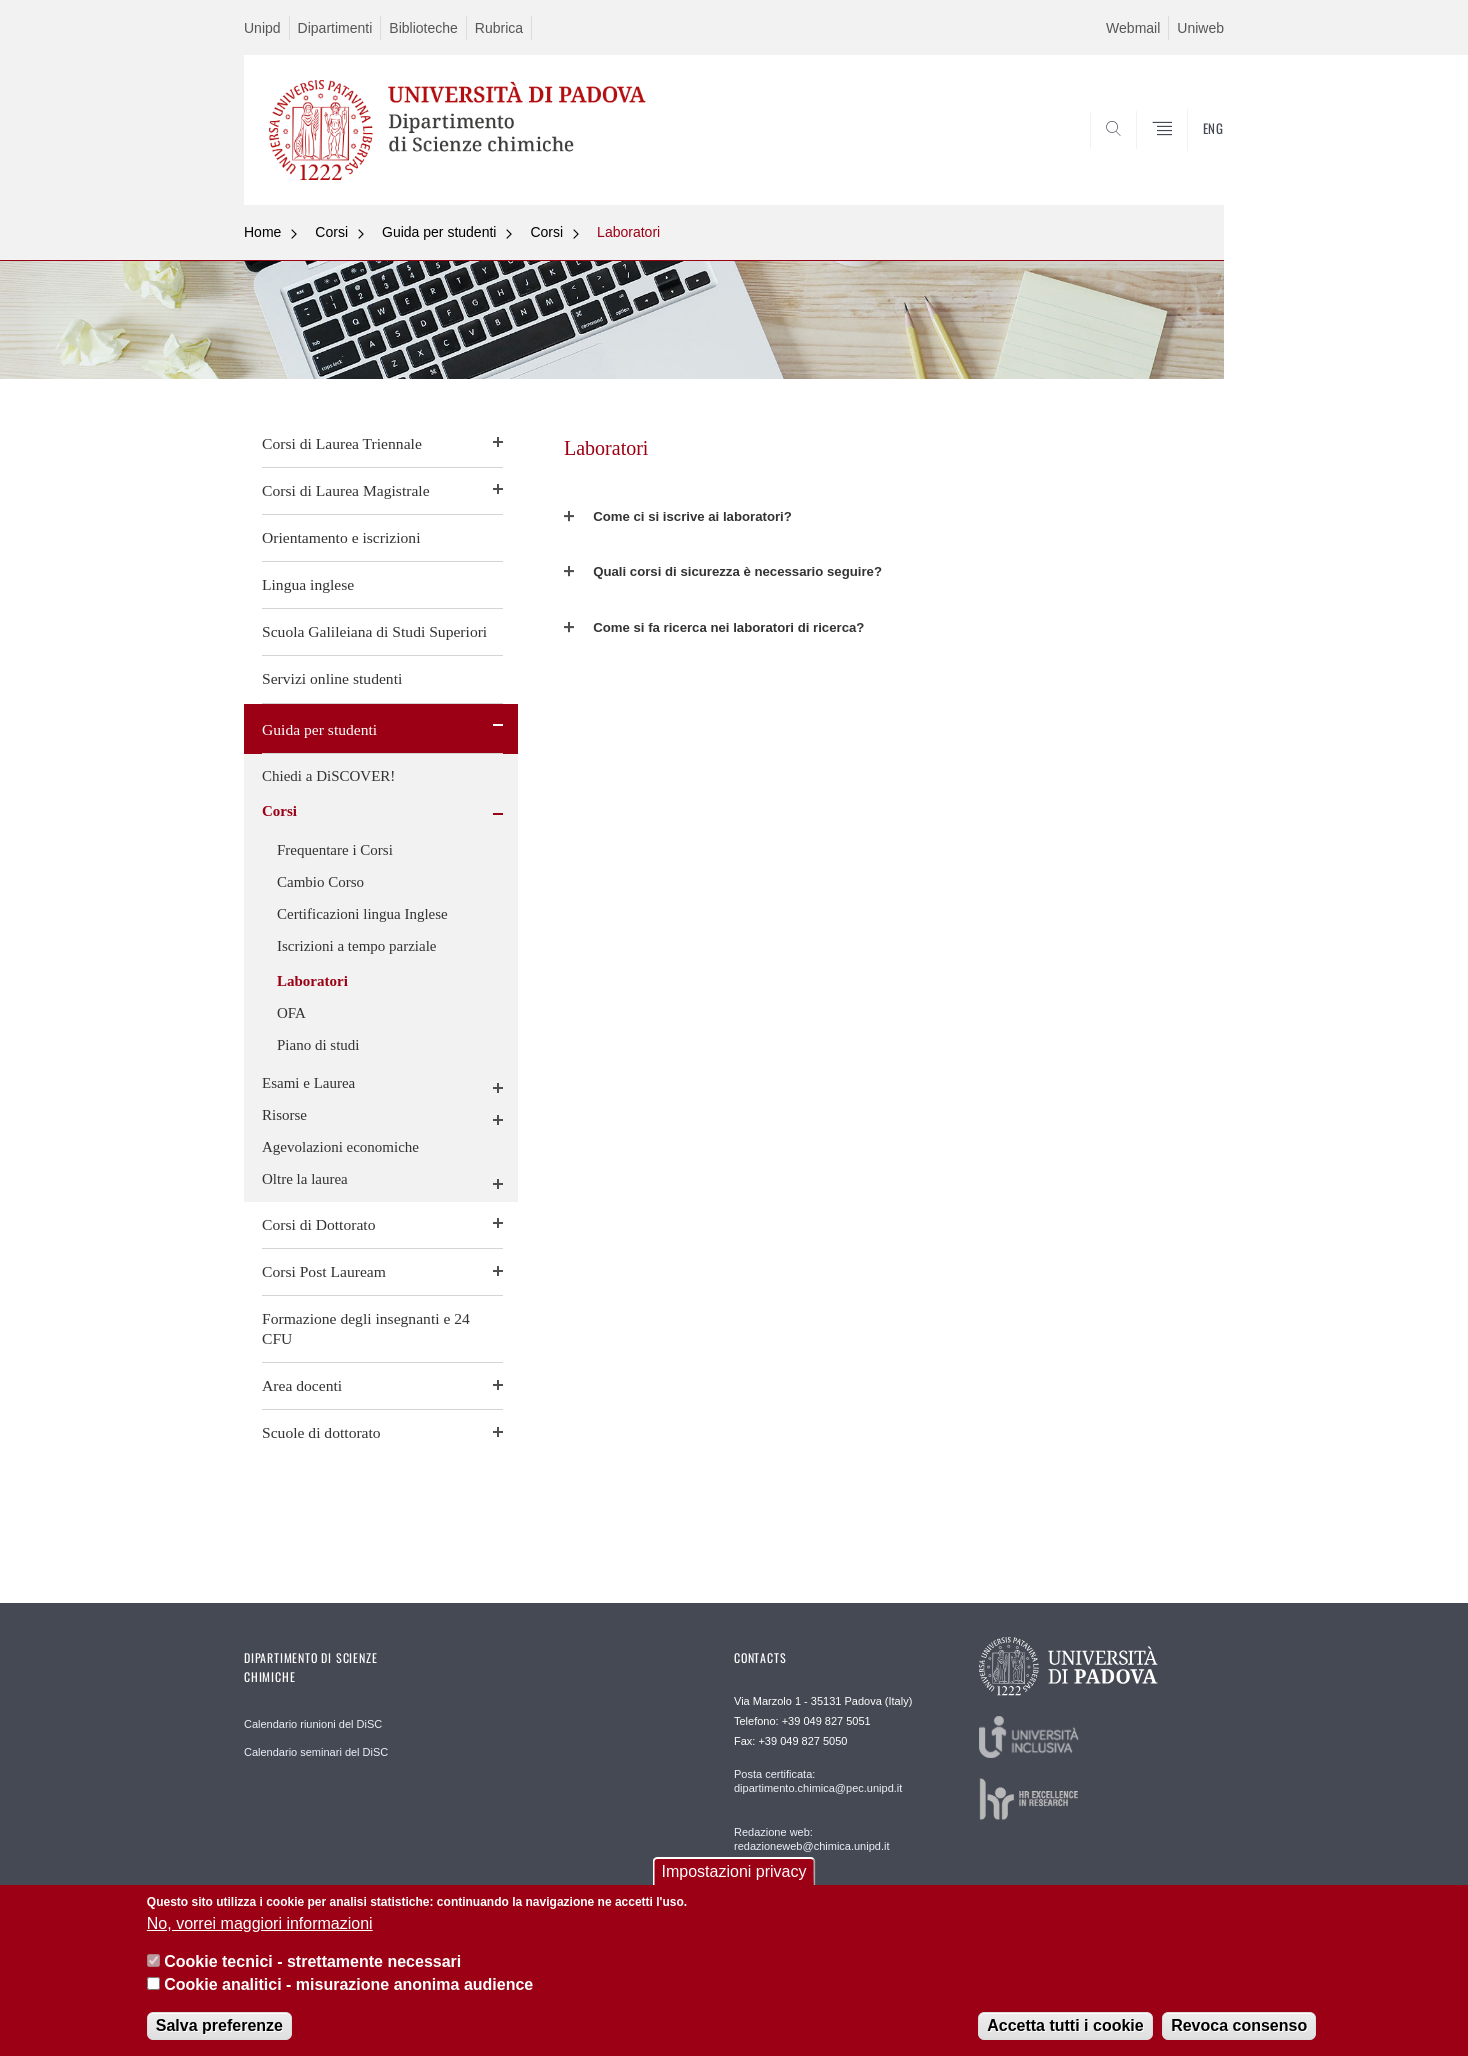 This screenshot has width=1468, height=2056. What do you see at coordinates (366, 1328) in the screenshot?
I see `Formazione degli insegnanti e 24 CFU` at bounding box center [366, 1328].